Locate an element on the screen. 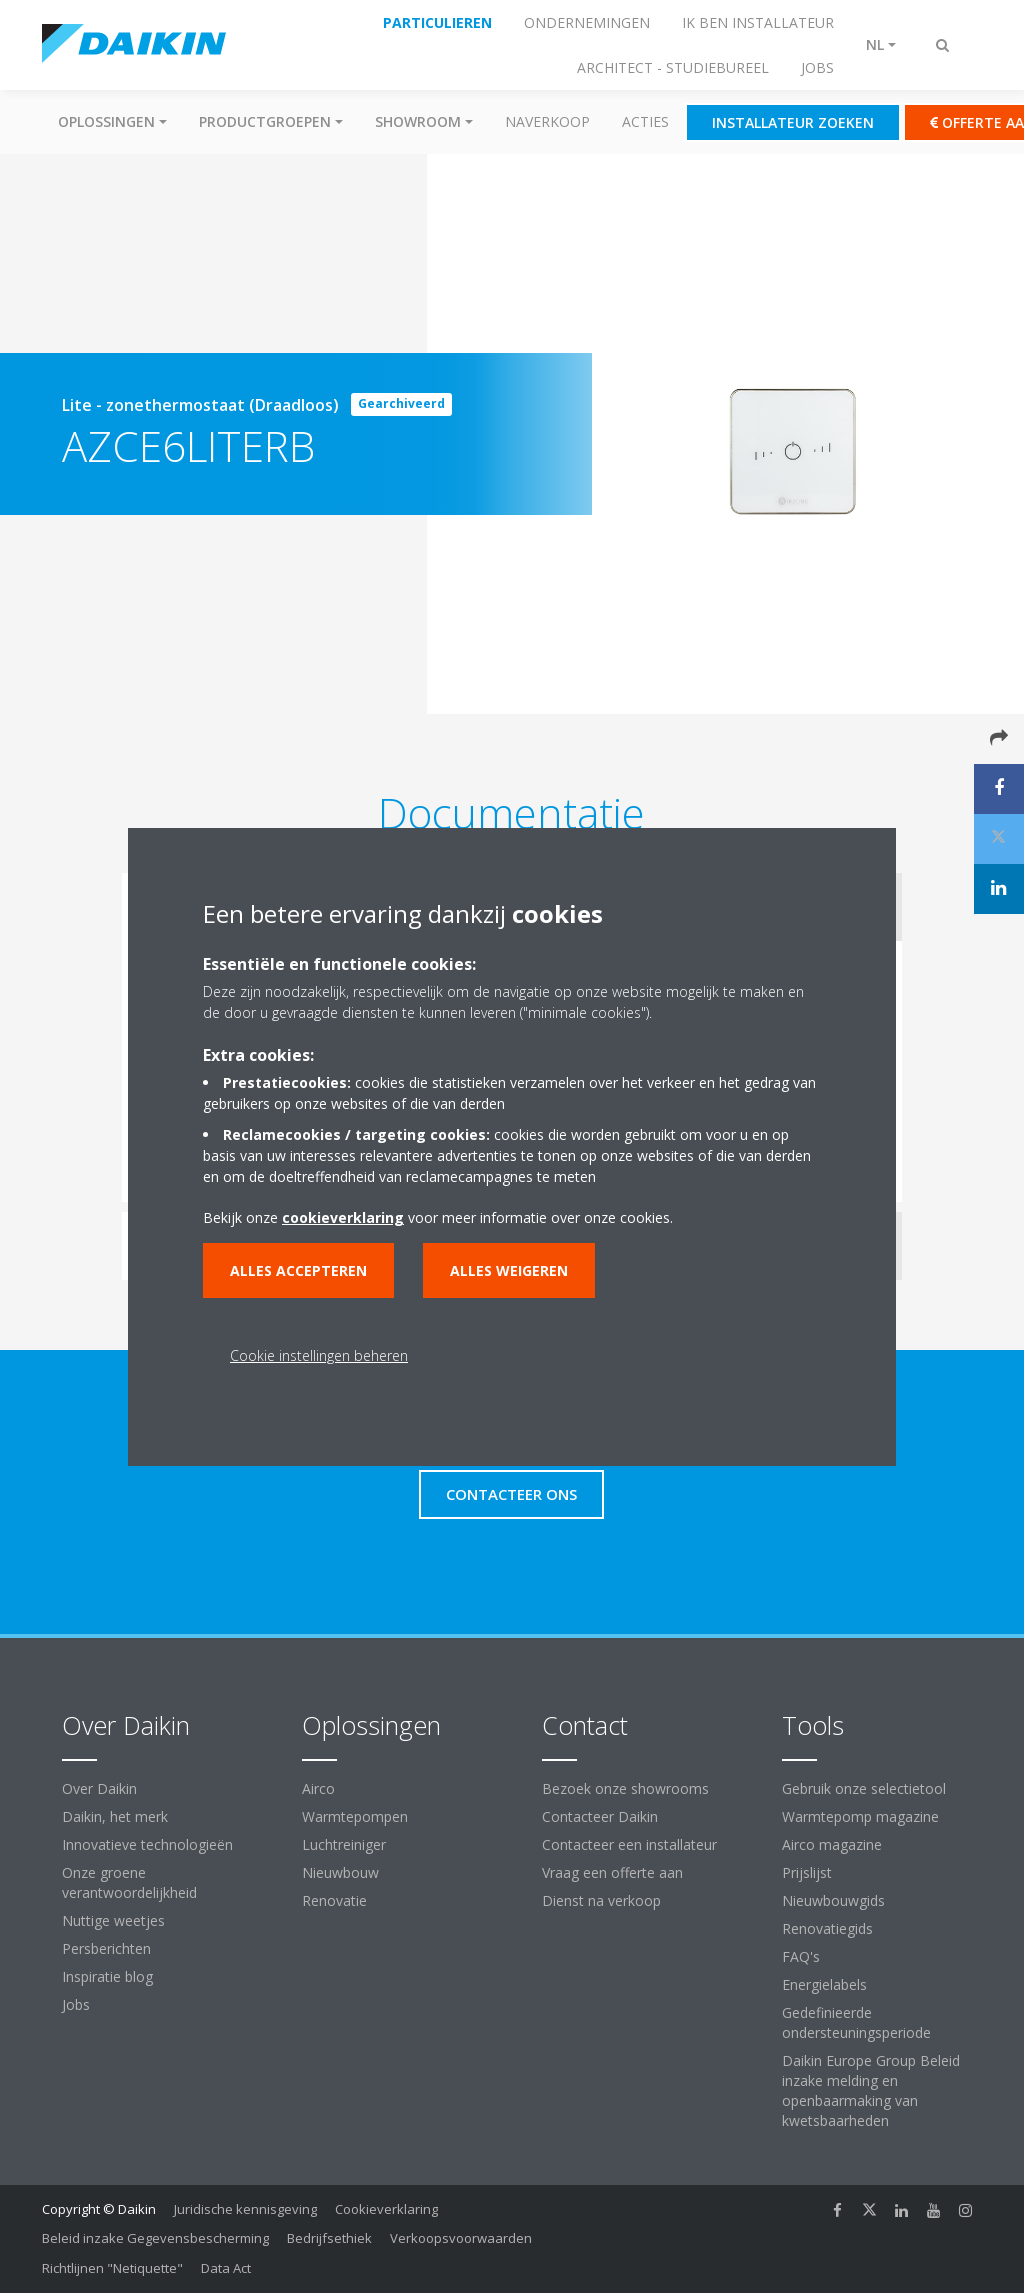 The width and height of the screenshot is (1024, 2293). Beleid inzake Gegevensbescherming is located at coordinates (155, 2238).